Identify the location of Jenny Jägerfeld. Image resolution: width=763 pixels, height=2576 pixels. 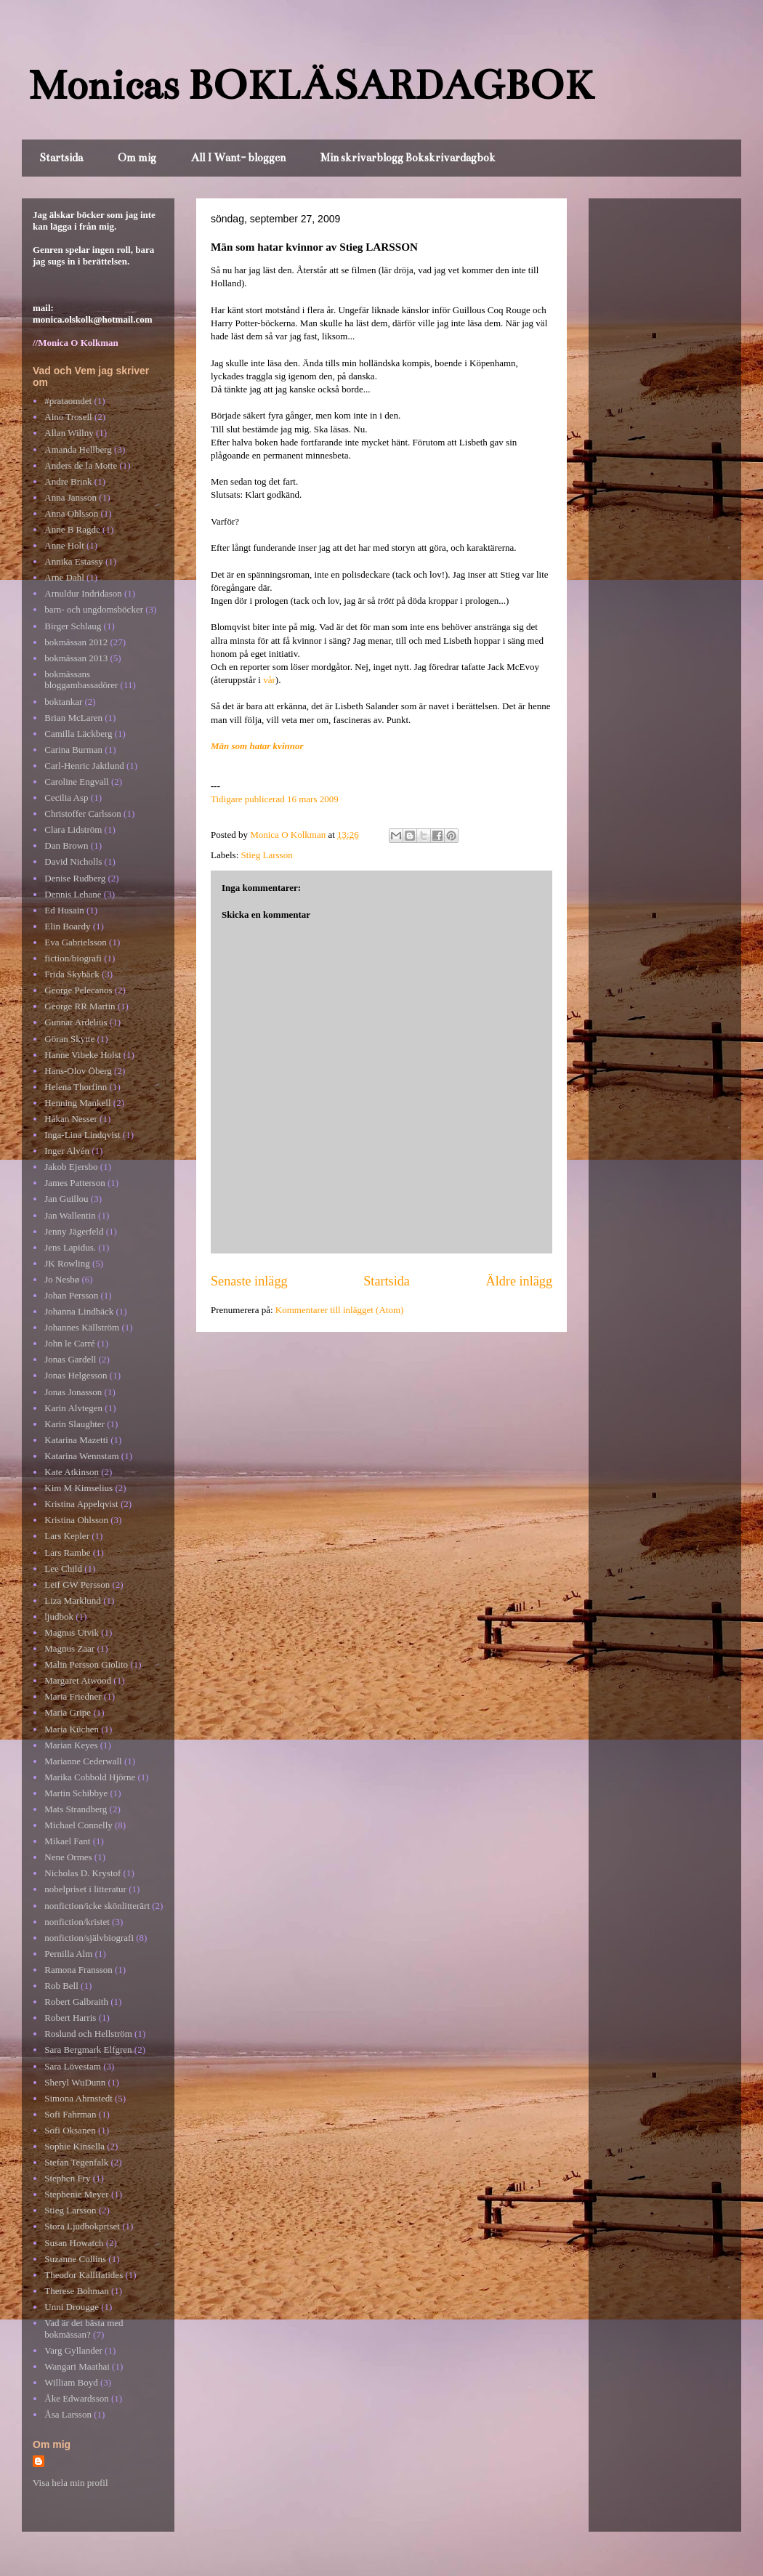
(73, 1231).